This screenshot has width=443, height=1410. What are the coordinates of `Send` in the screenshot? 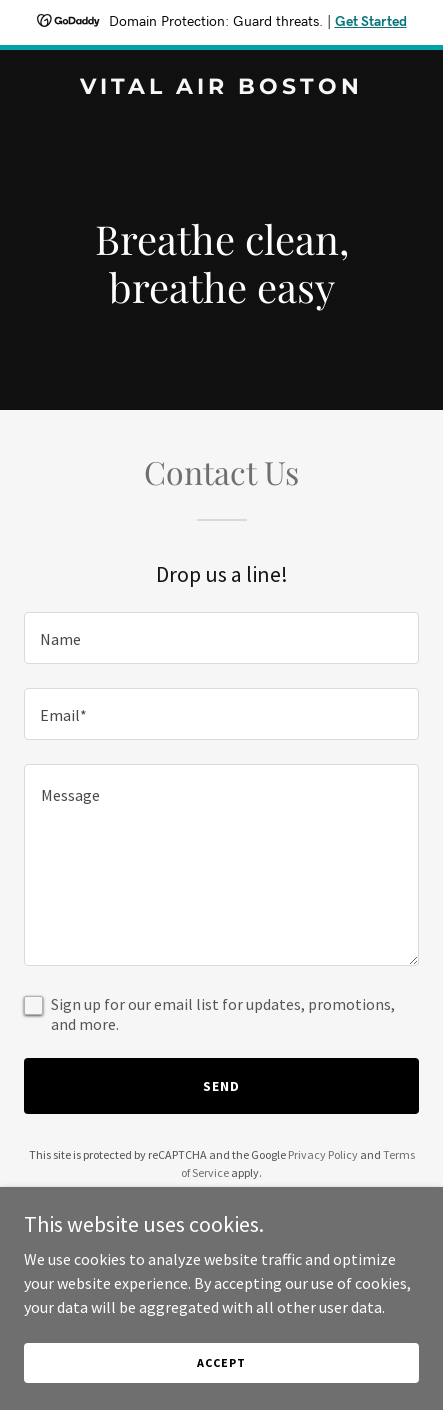 It's located at (221, 1086).